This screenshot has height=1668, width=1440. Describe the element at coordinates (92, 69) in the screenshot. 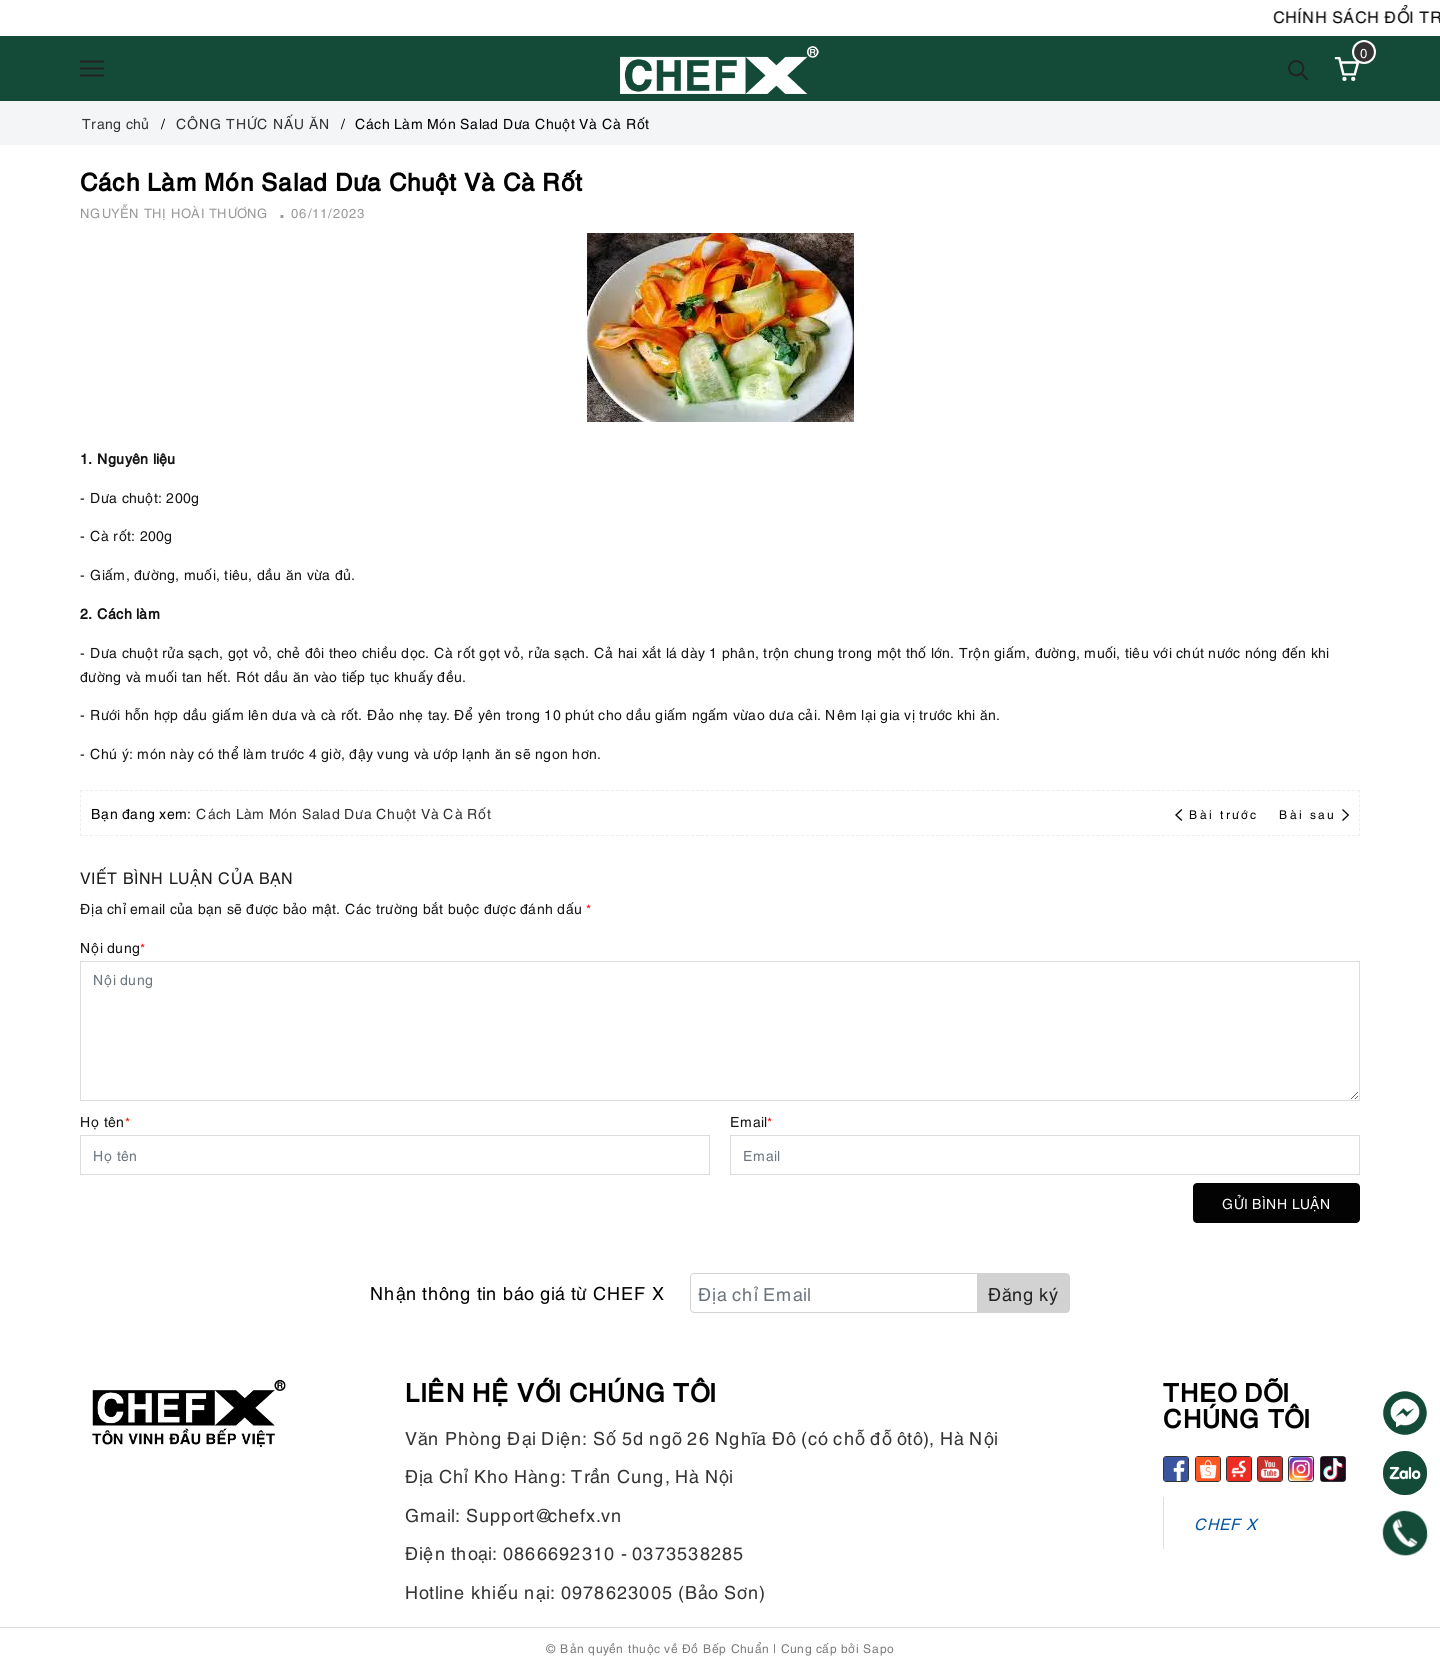

I see `[Menu]` at that location.